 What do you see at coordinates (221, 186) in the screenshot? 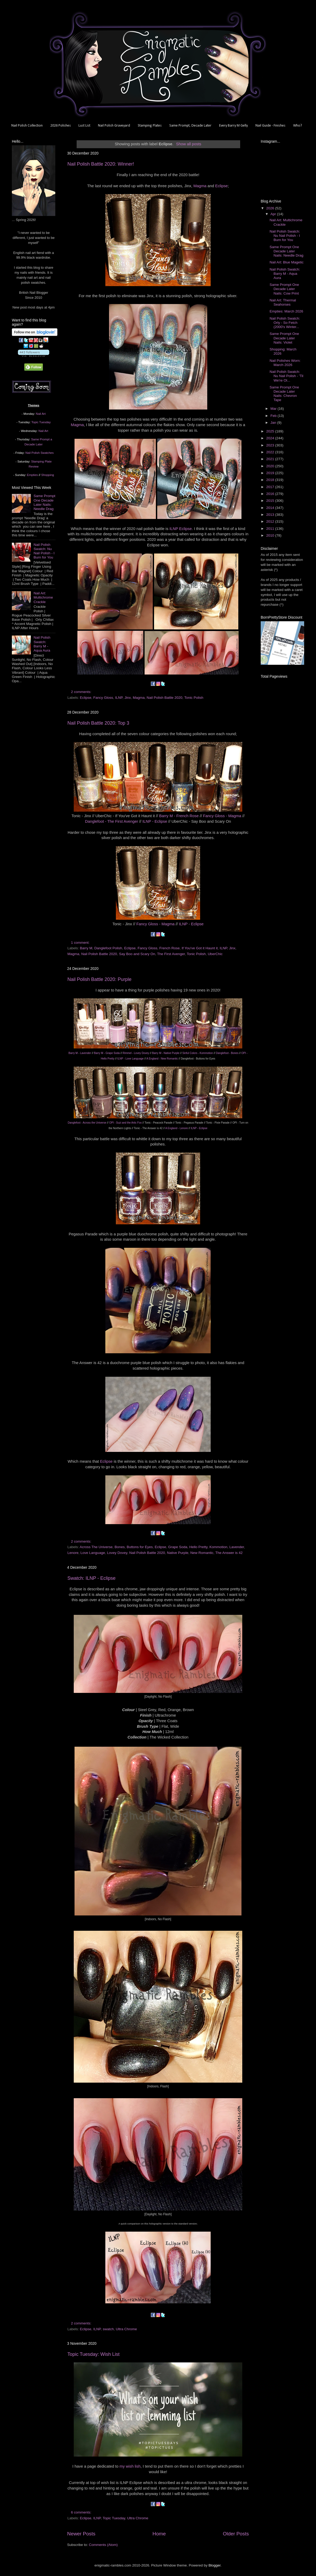
I see `Eclipse` at bounding box center [221, 186].